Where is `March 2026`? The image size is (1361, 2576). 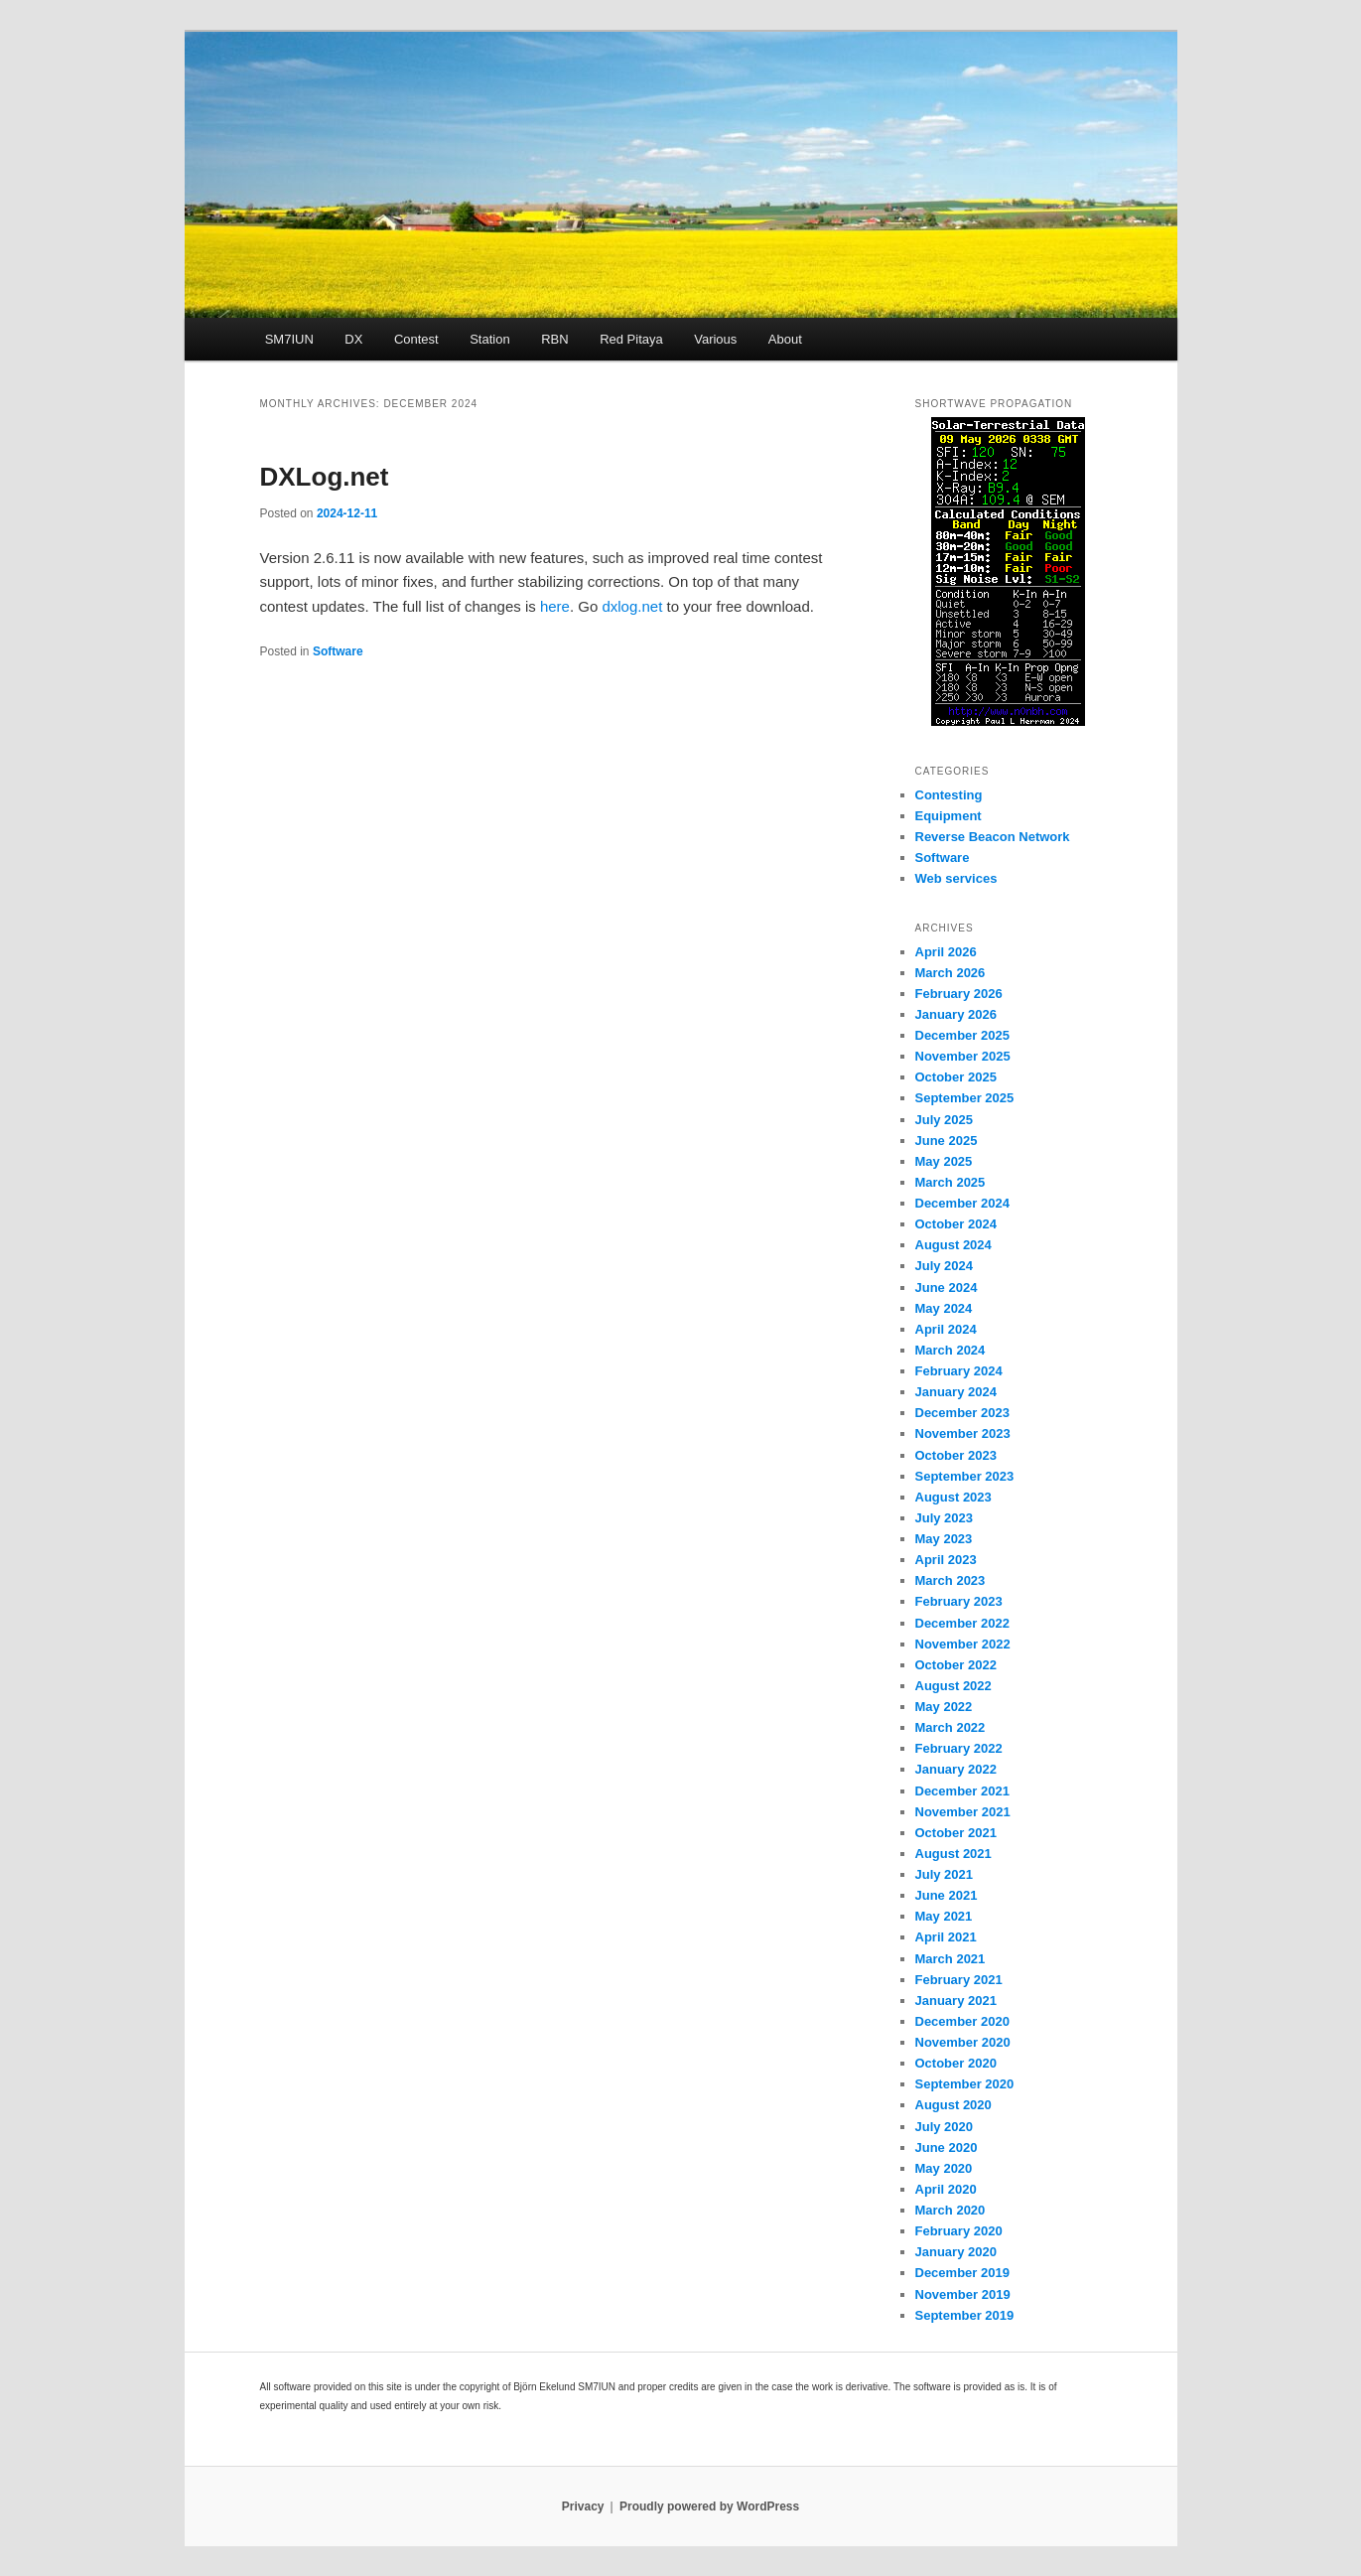 March 2026 is located at coordinates (950, 972).